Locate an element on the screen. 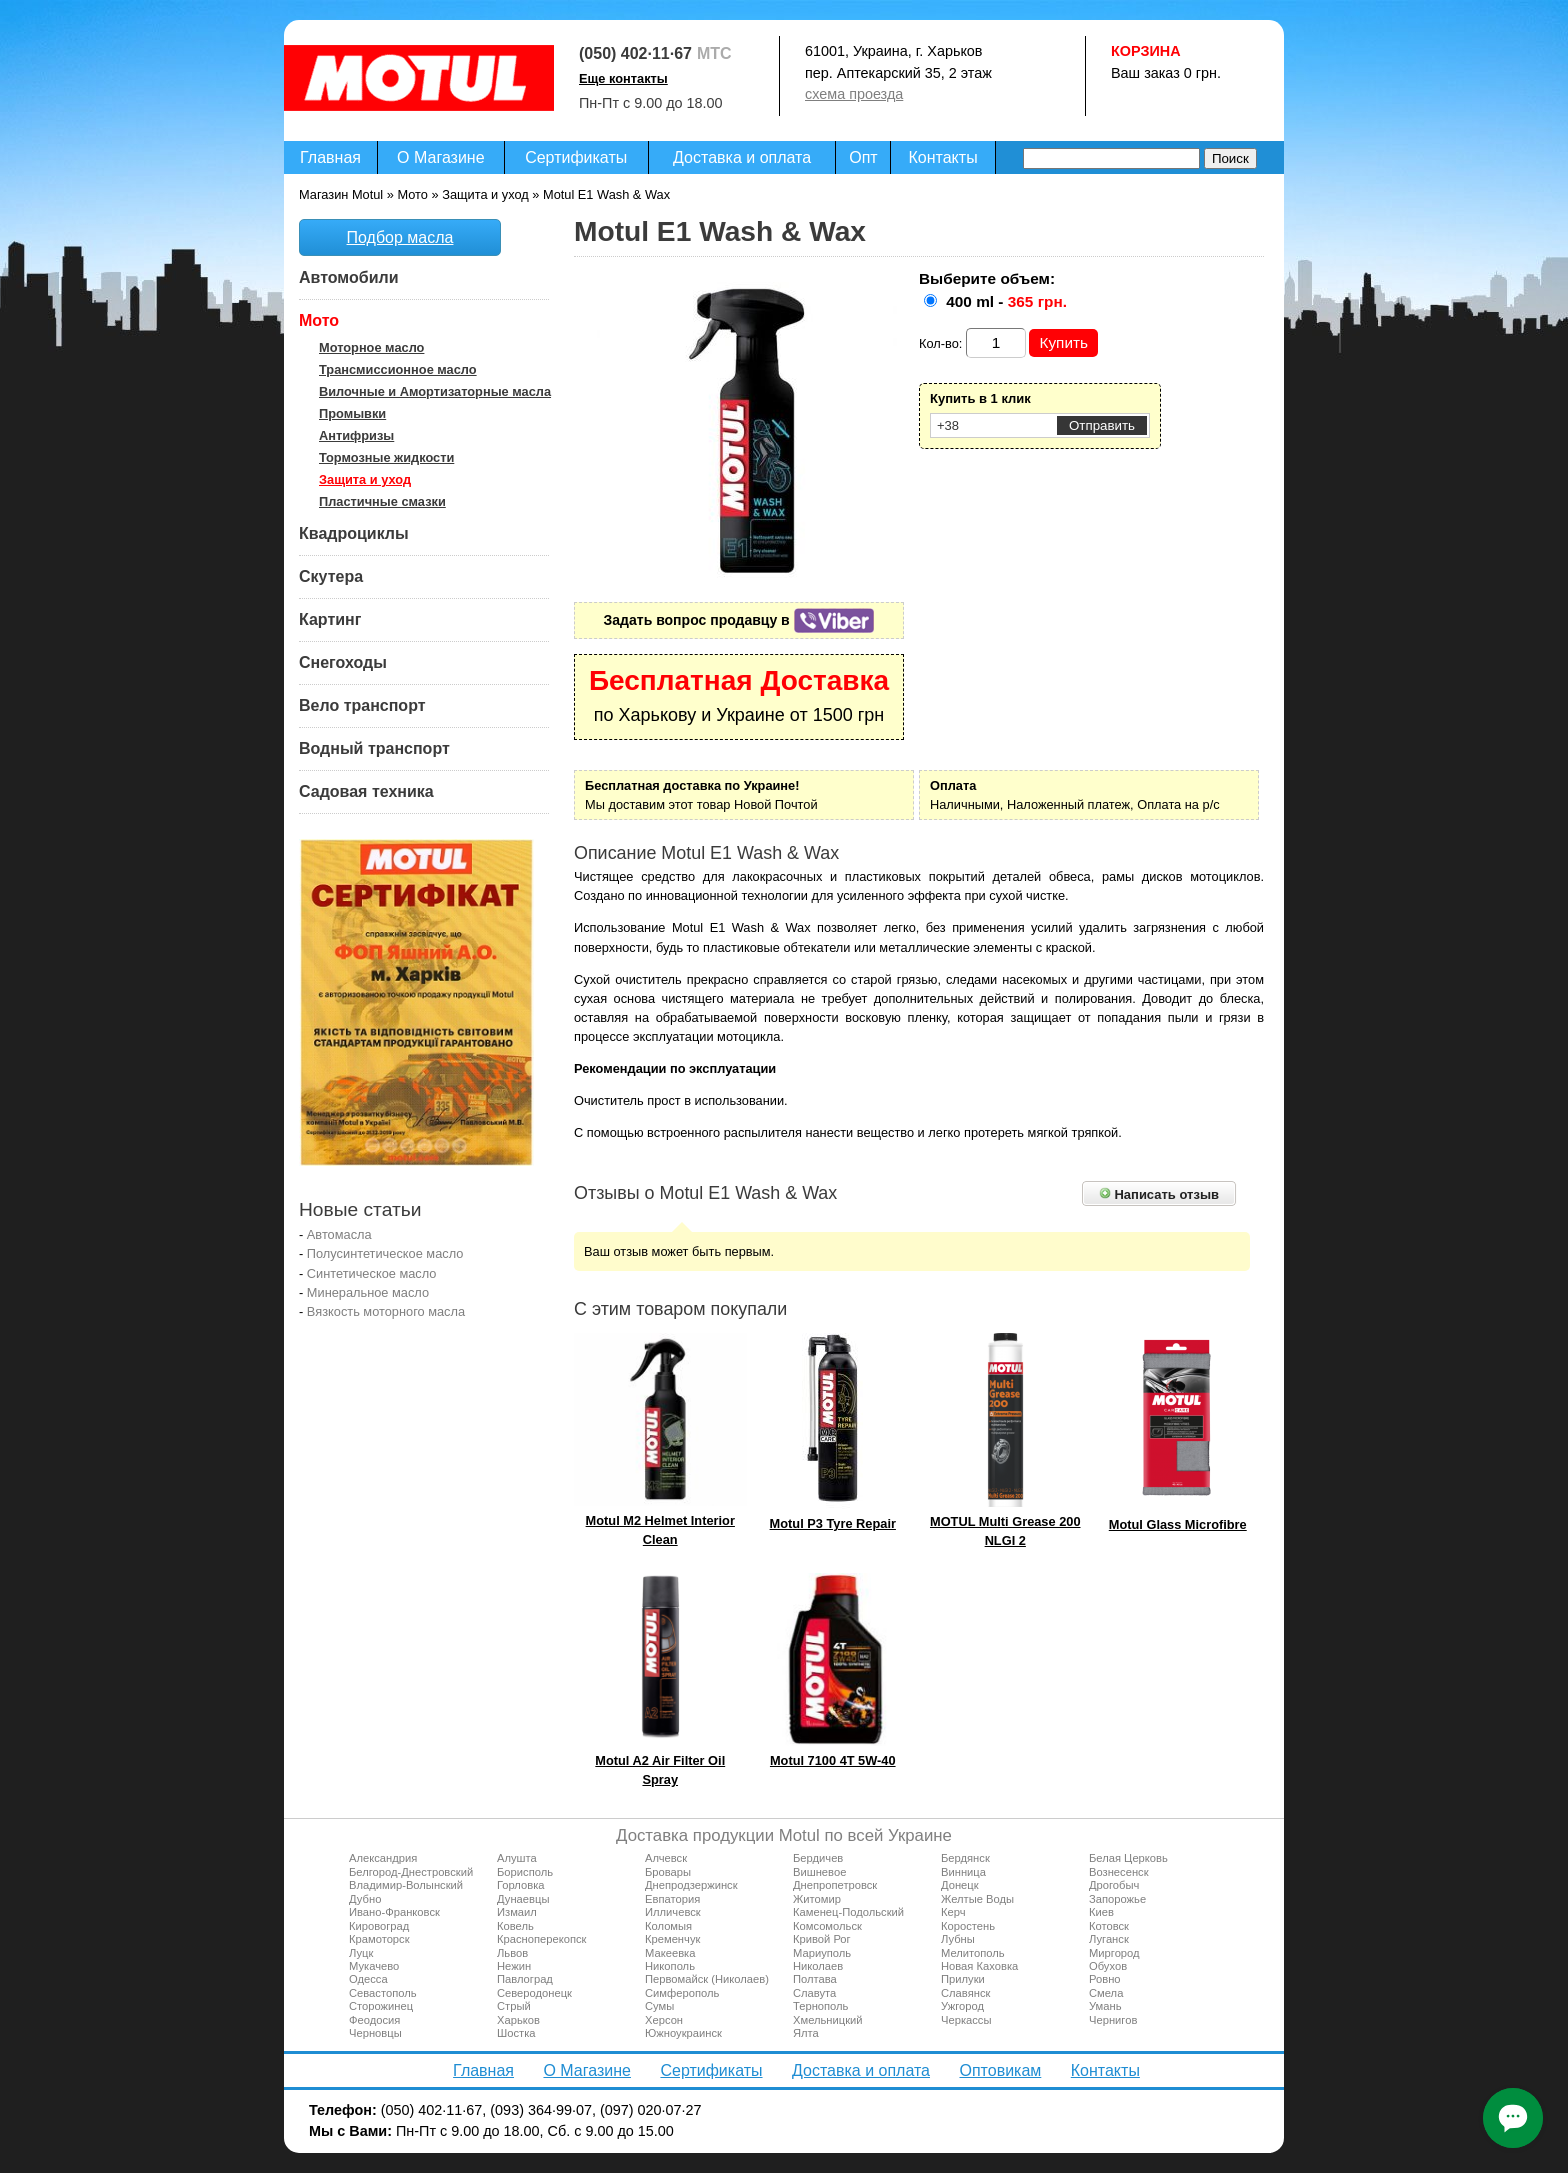 The width and height of the screenshot is (1568, 2173). Подбор масла is located at coordinates (400, 237).